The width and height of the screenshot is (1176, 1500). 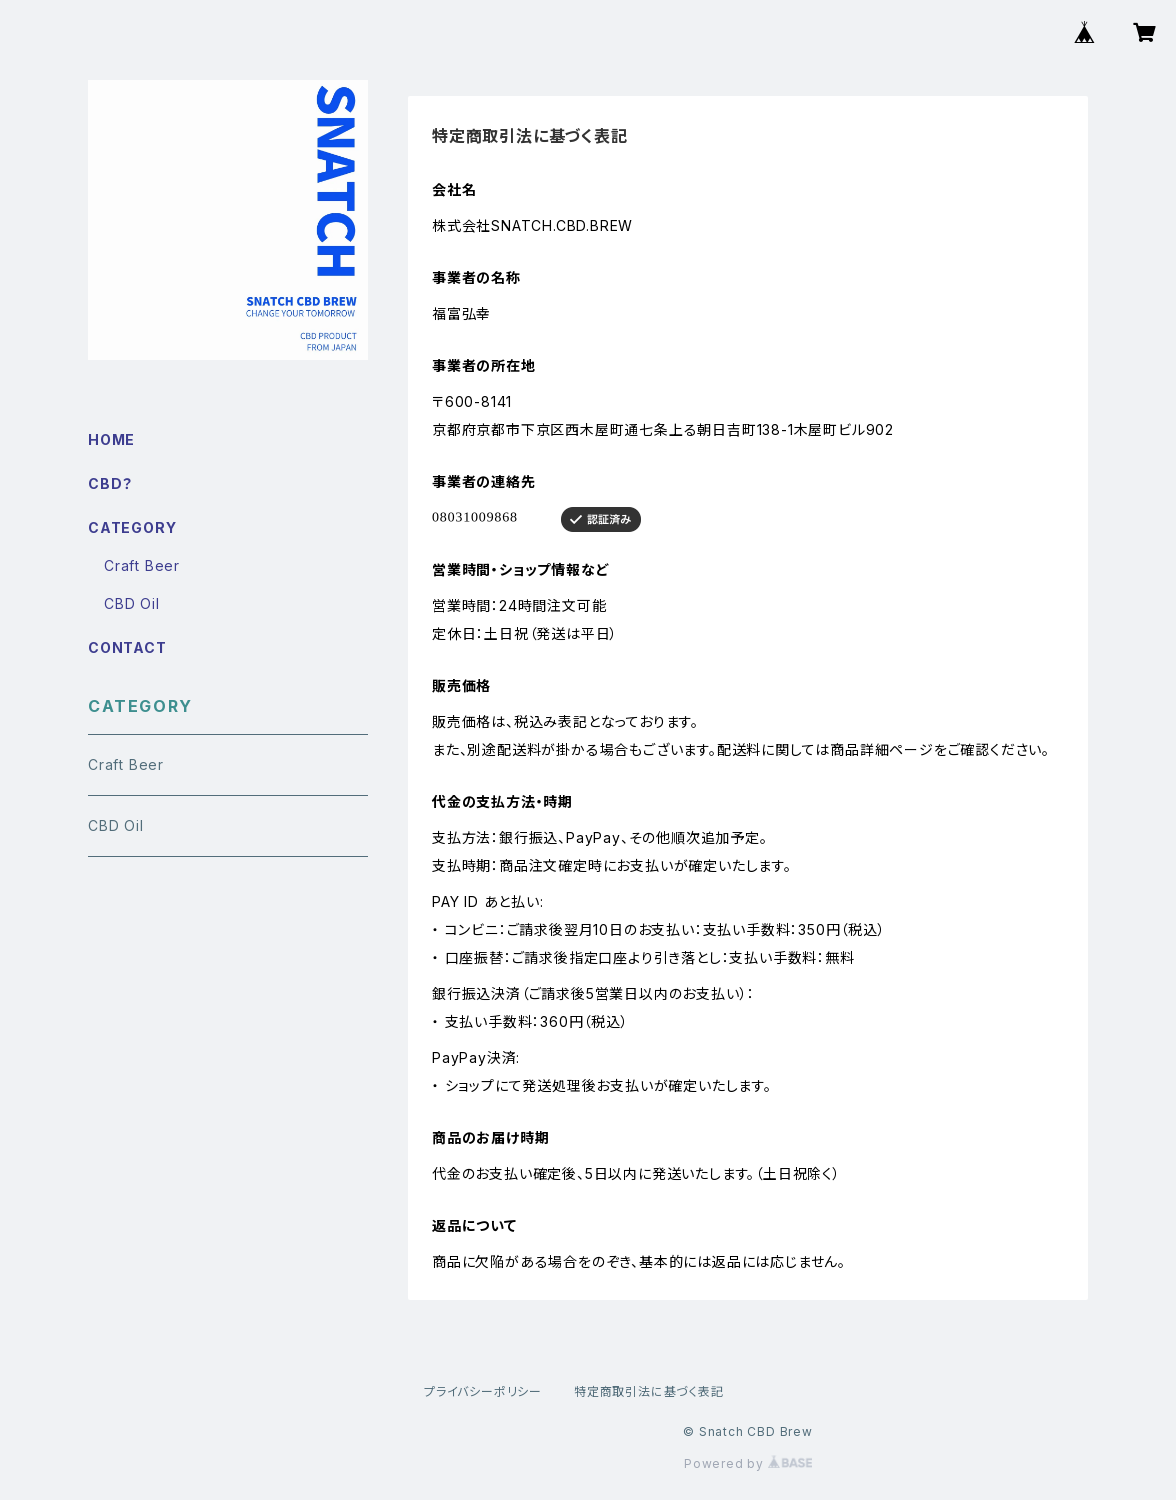 I want to click on 特定商取引法に基づく表記, so click(x=649, y=1391).